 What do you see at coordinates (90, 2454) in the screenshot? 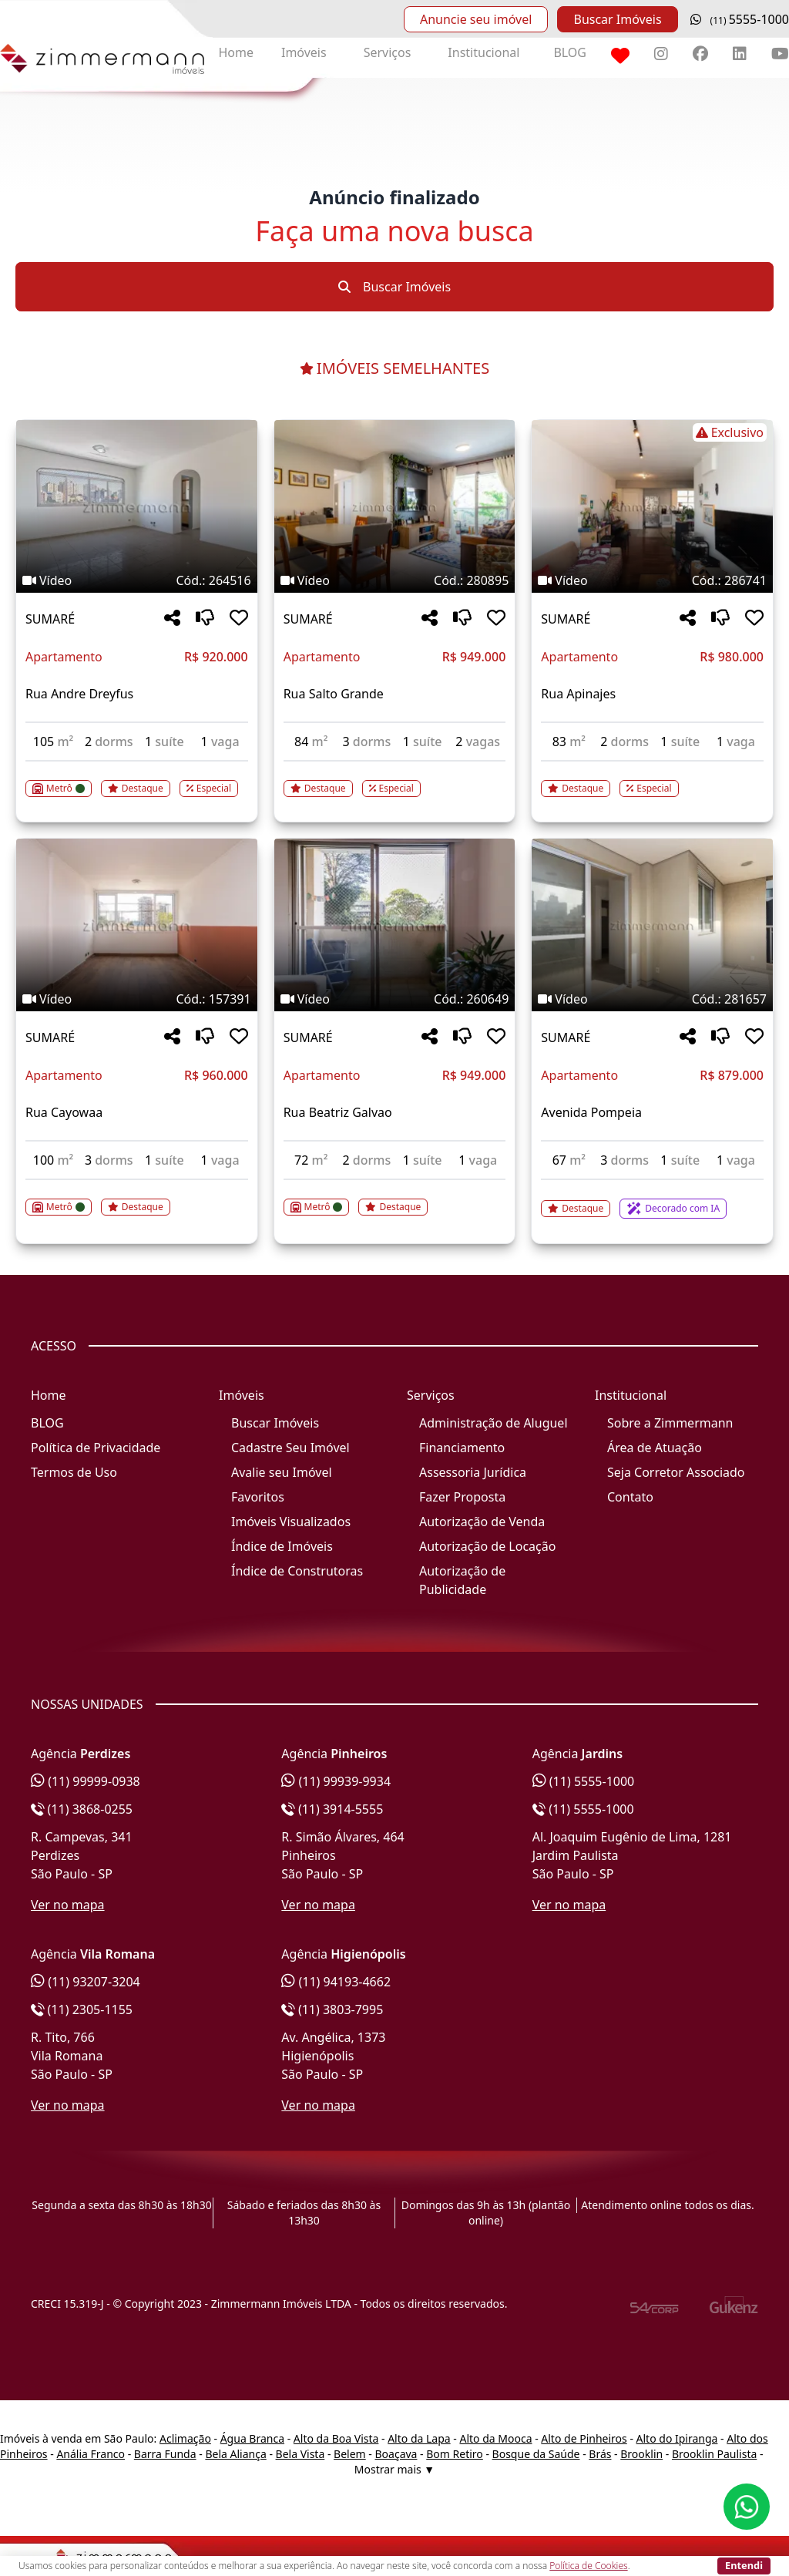
I see `Anália Franco` at bounding box center [90, 2454].